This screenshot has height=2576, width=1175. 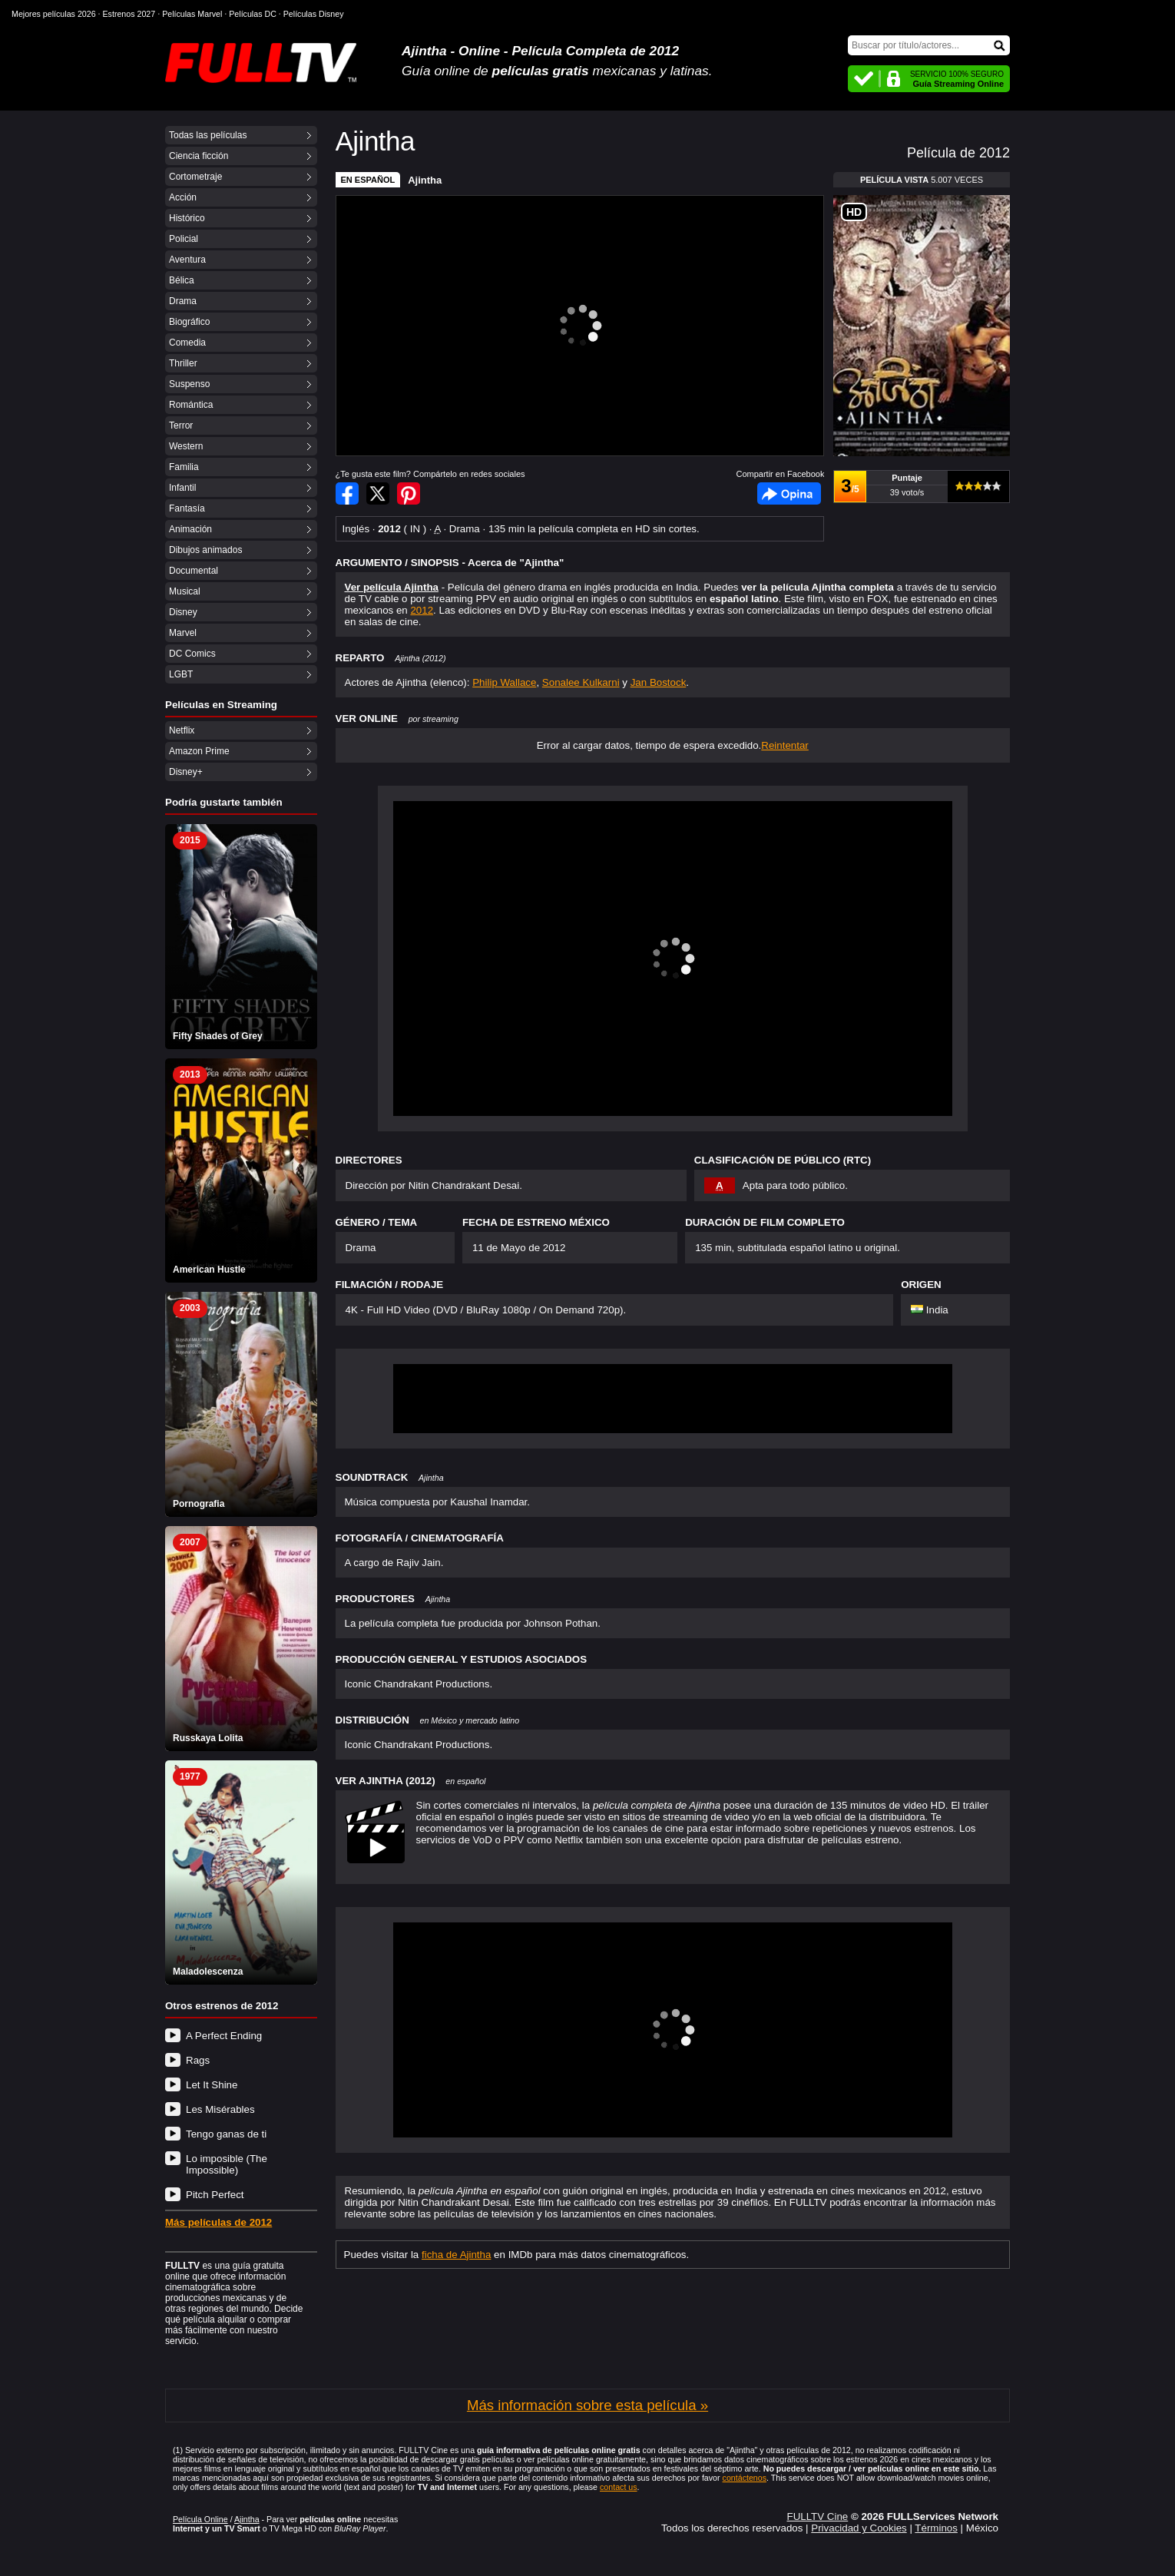 What do you see at coordinates (181, 674) in the screenshot?
I see `LGBT` at bounding box center [181, 674].